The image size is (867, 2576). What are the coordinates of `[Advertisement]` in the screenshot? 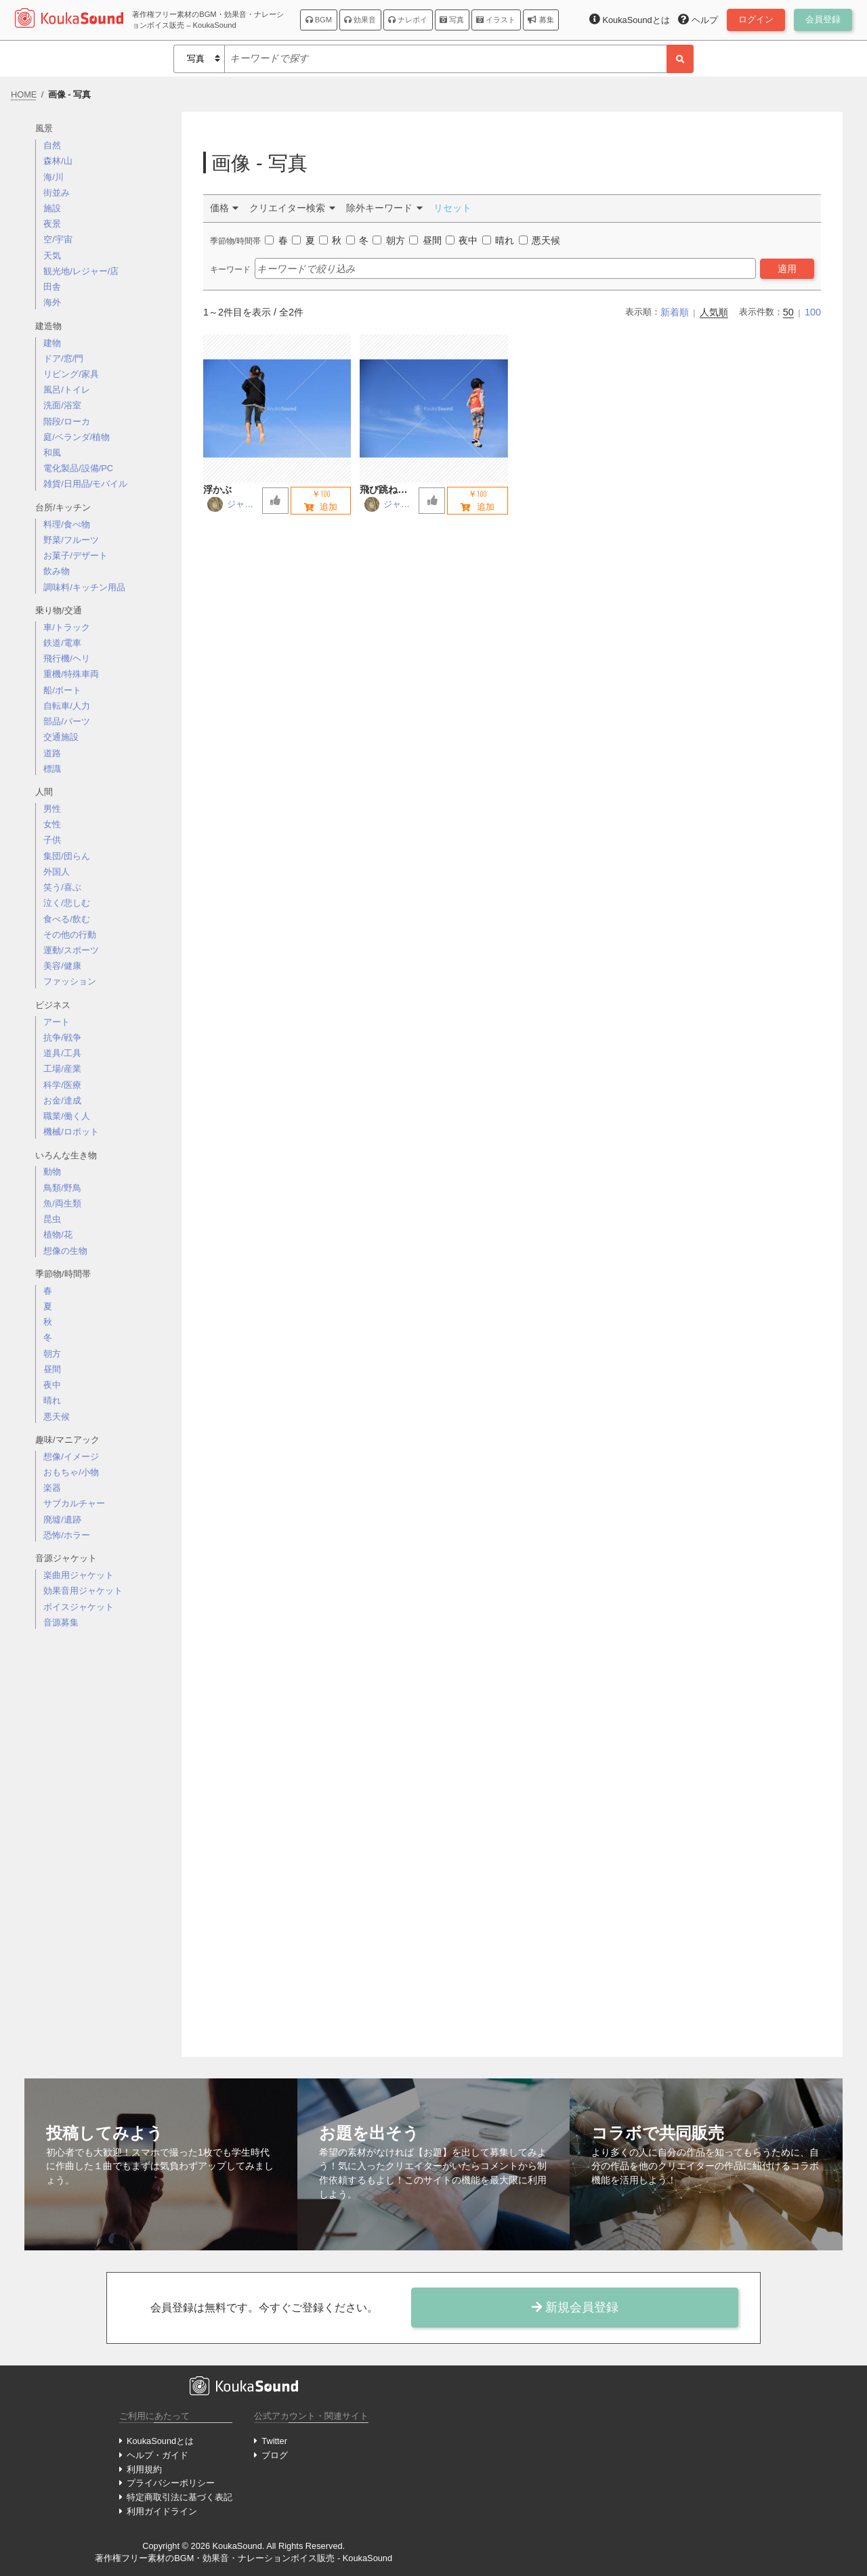 It's located at (103, 1854).